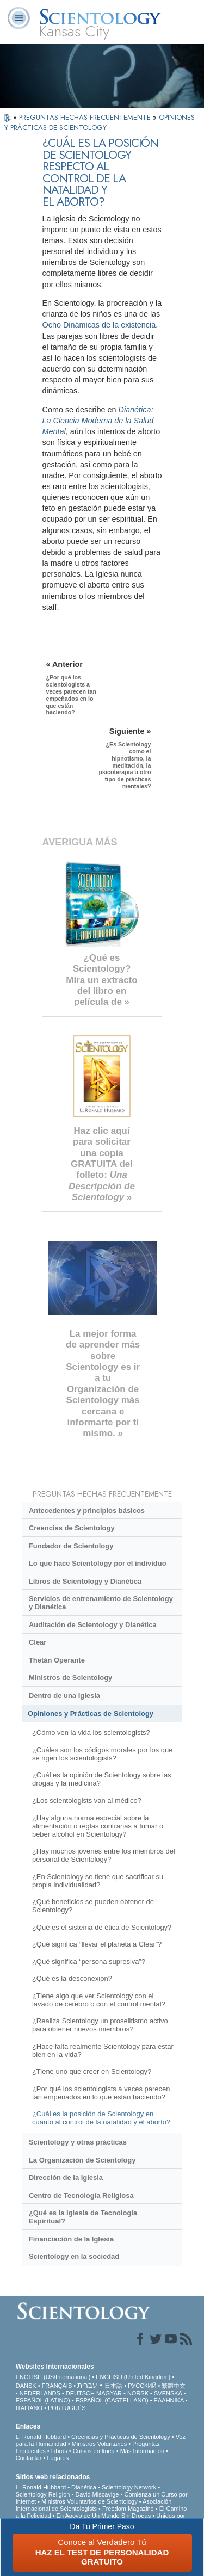  What do you see at coordinates (97, 2494) in the screenshot?
I see `David Miscavige` at bounding box center [97, 2494].